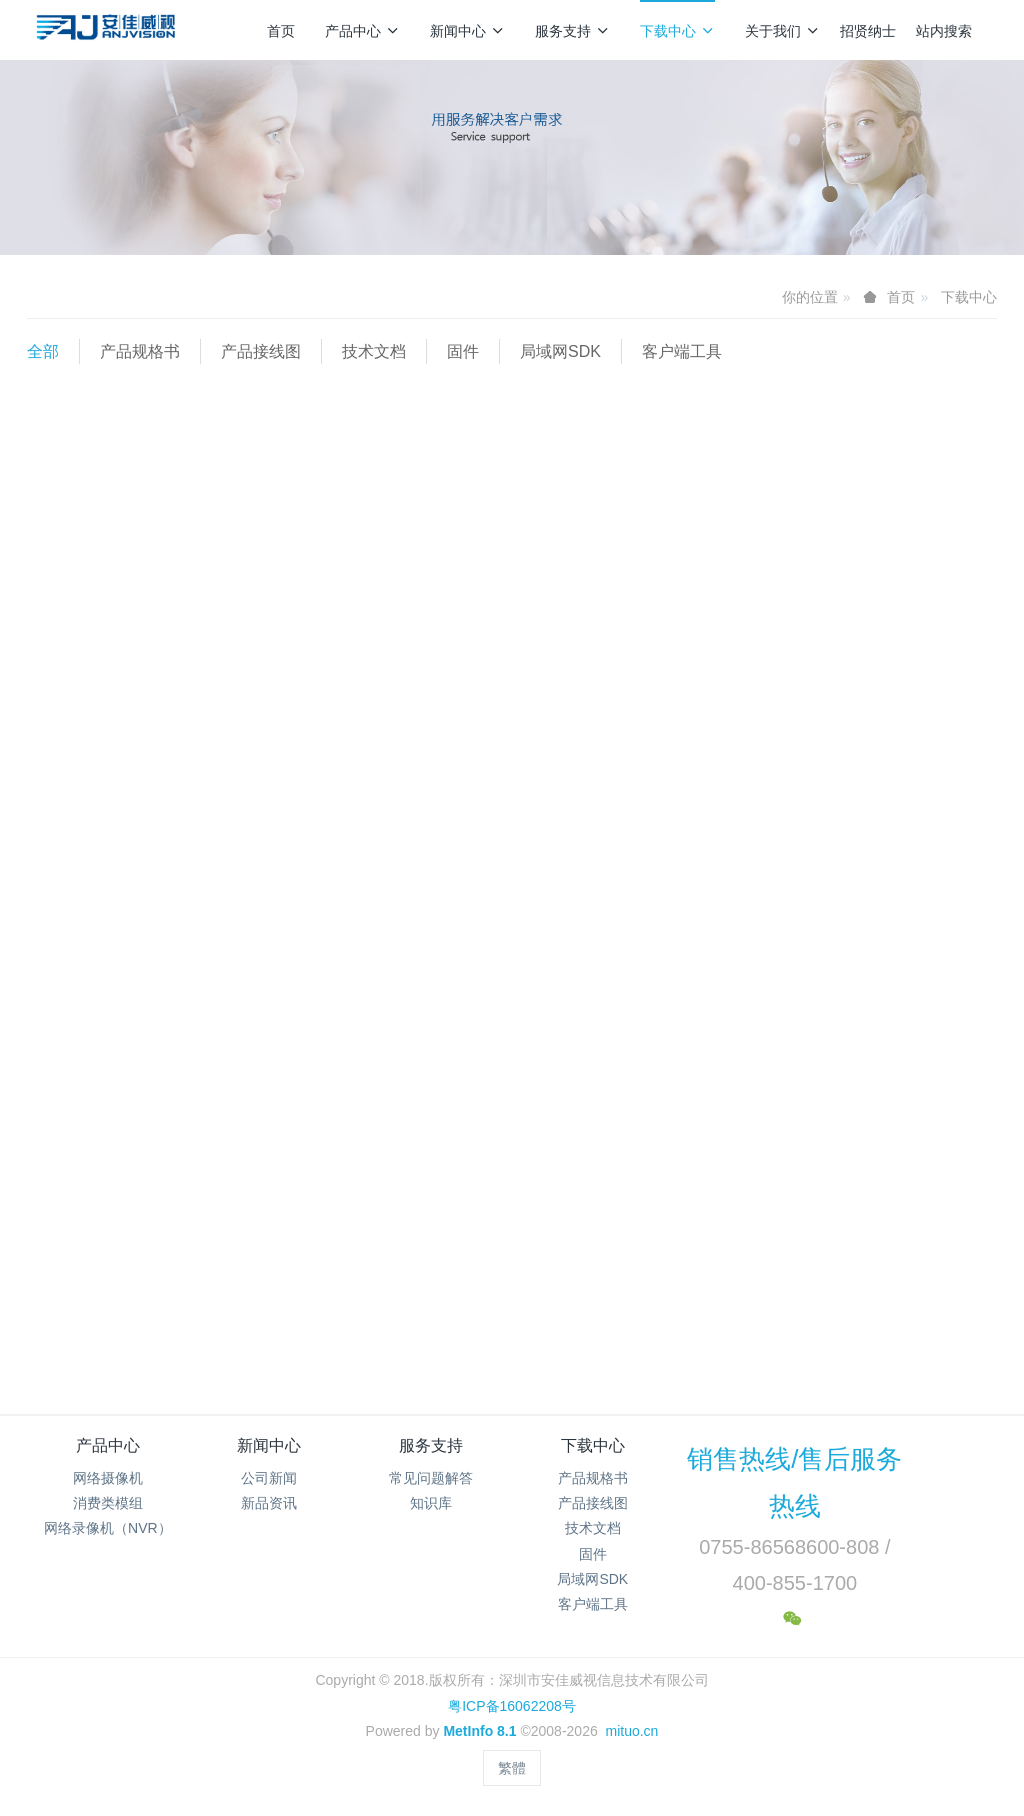 Image resolution: width=1024 pixels, height=1816 pixels. I want to click on 全部, so click(43, 351).